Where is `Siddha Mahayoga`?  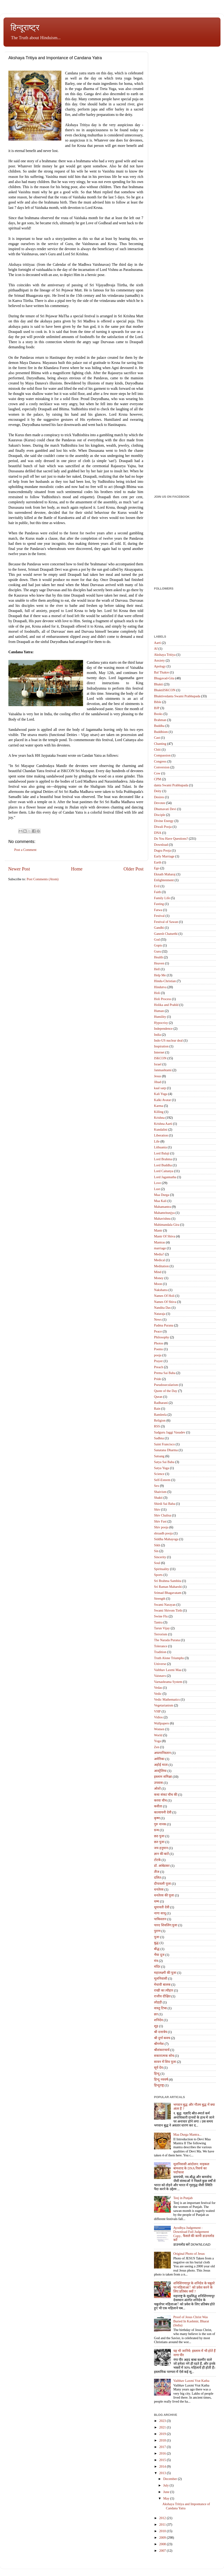
Siddha Mahayoga is located at coordinates (166, 1539).